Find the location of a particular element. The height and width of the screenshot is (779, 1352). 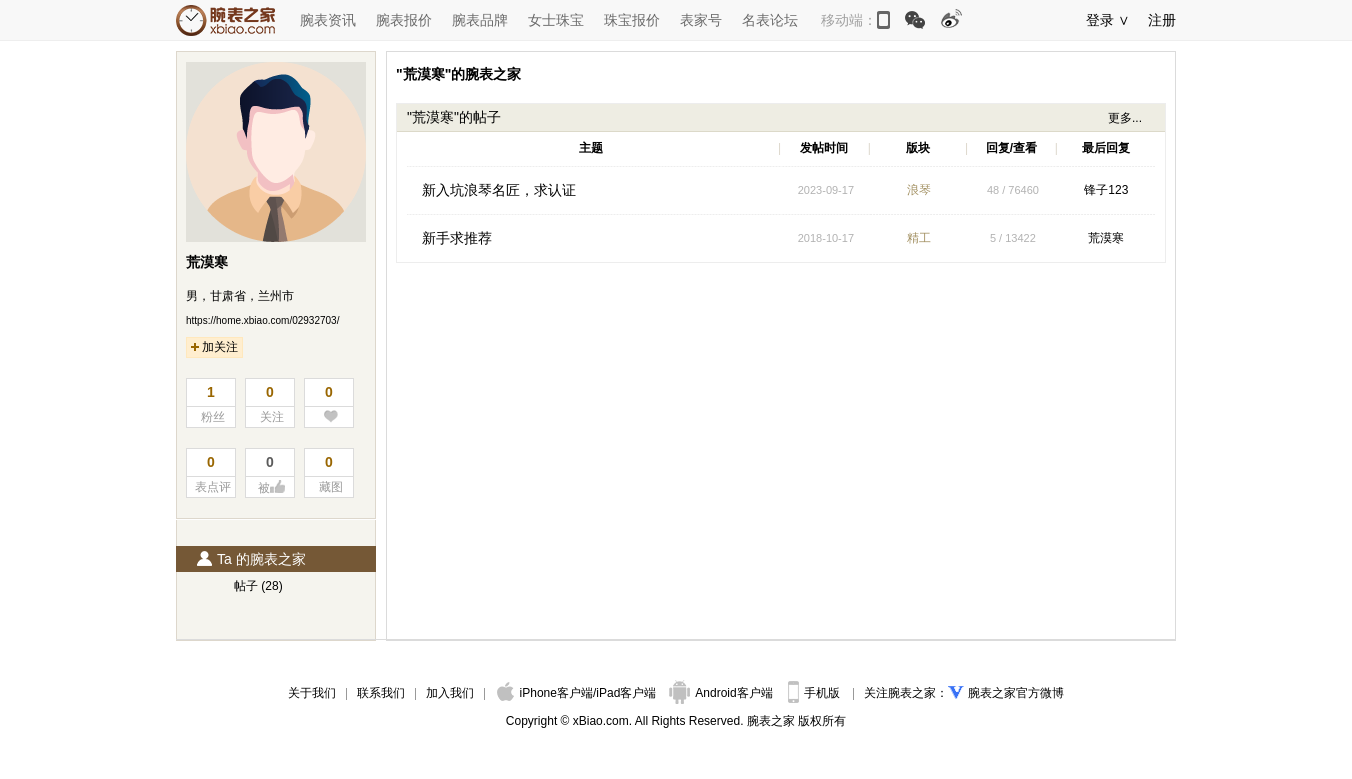

iPad客户端 is located at coordinates (626, 693).